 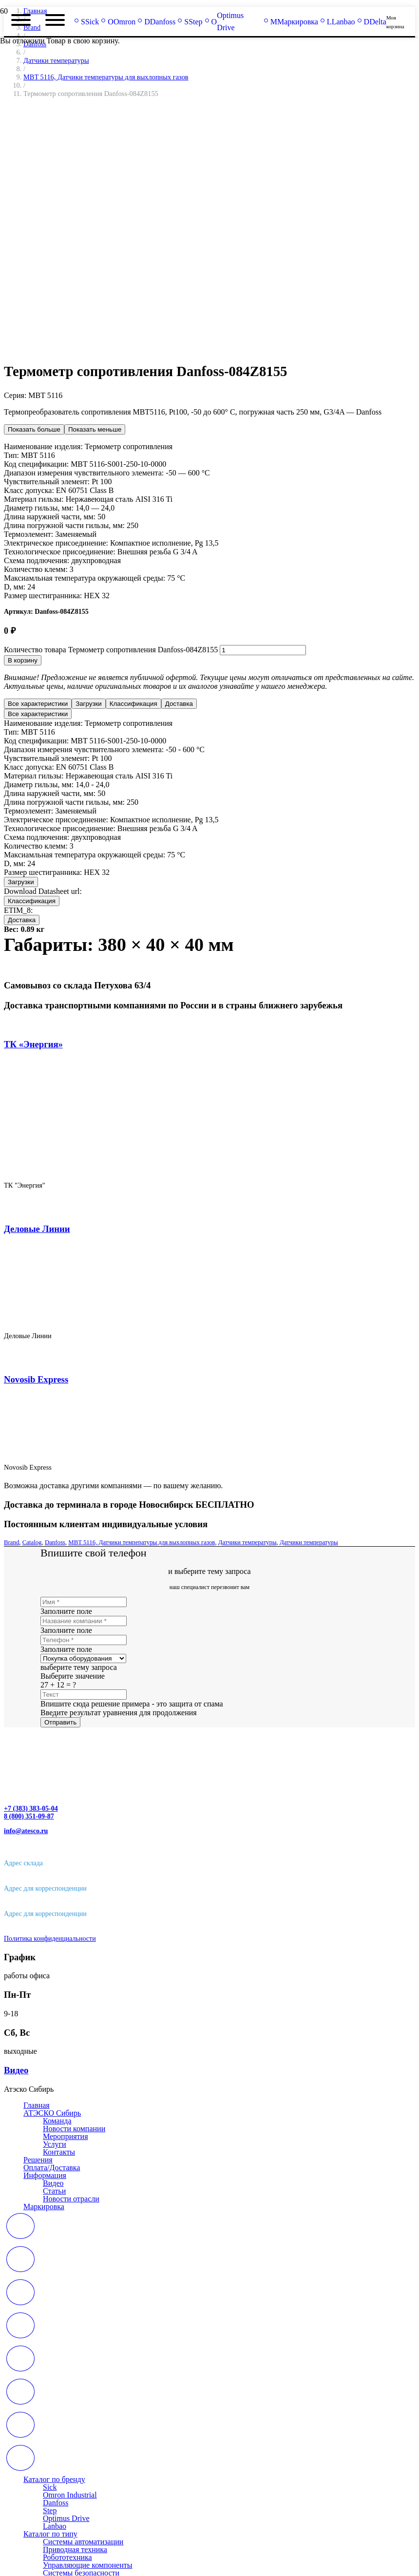 I want to click on [Количество товара], so click(x=263, y=650).